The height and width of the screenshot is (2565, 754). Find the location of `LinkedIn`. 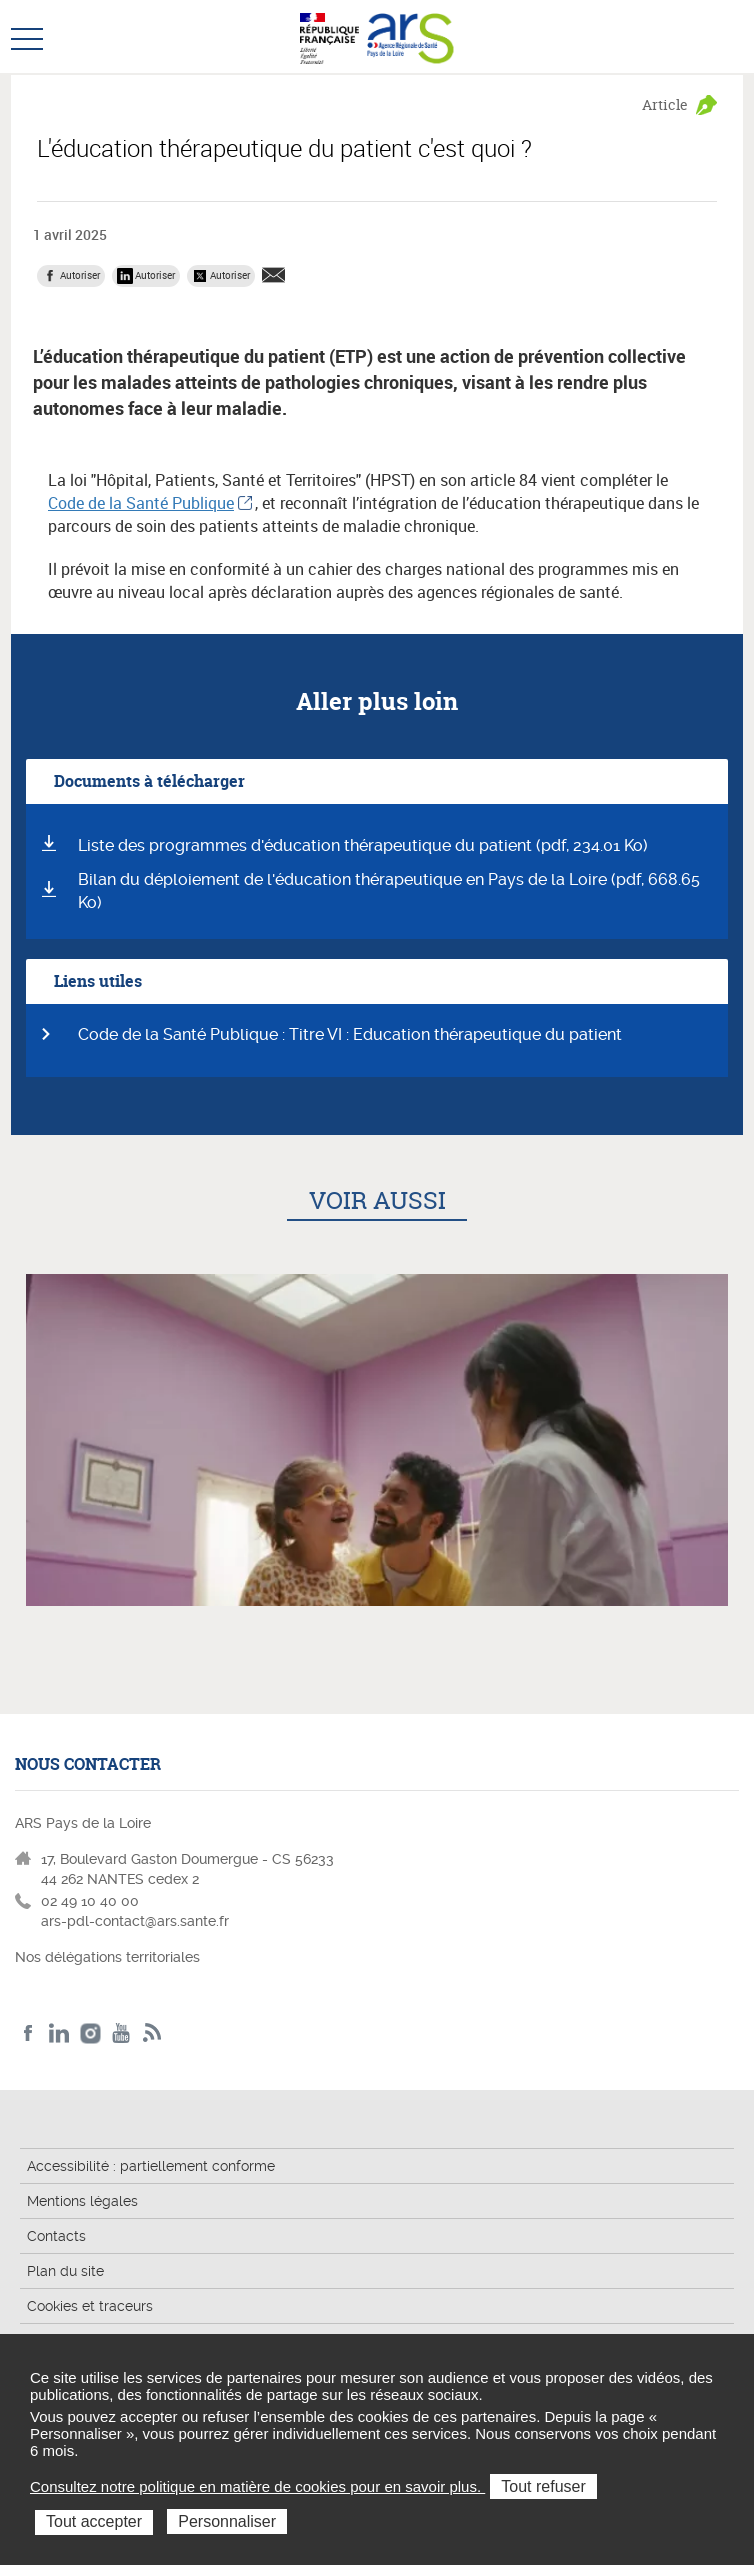

LinkedIn is located at coordinates (59, 2033).